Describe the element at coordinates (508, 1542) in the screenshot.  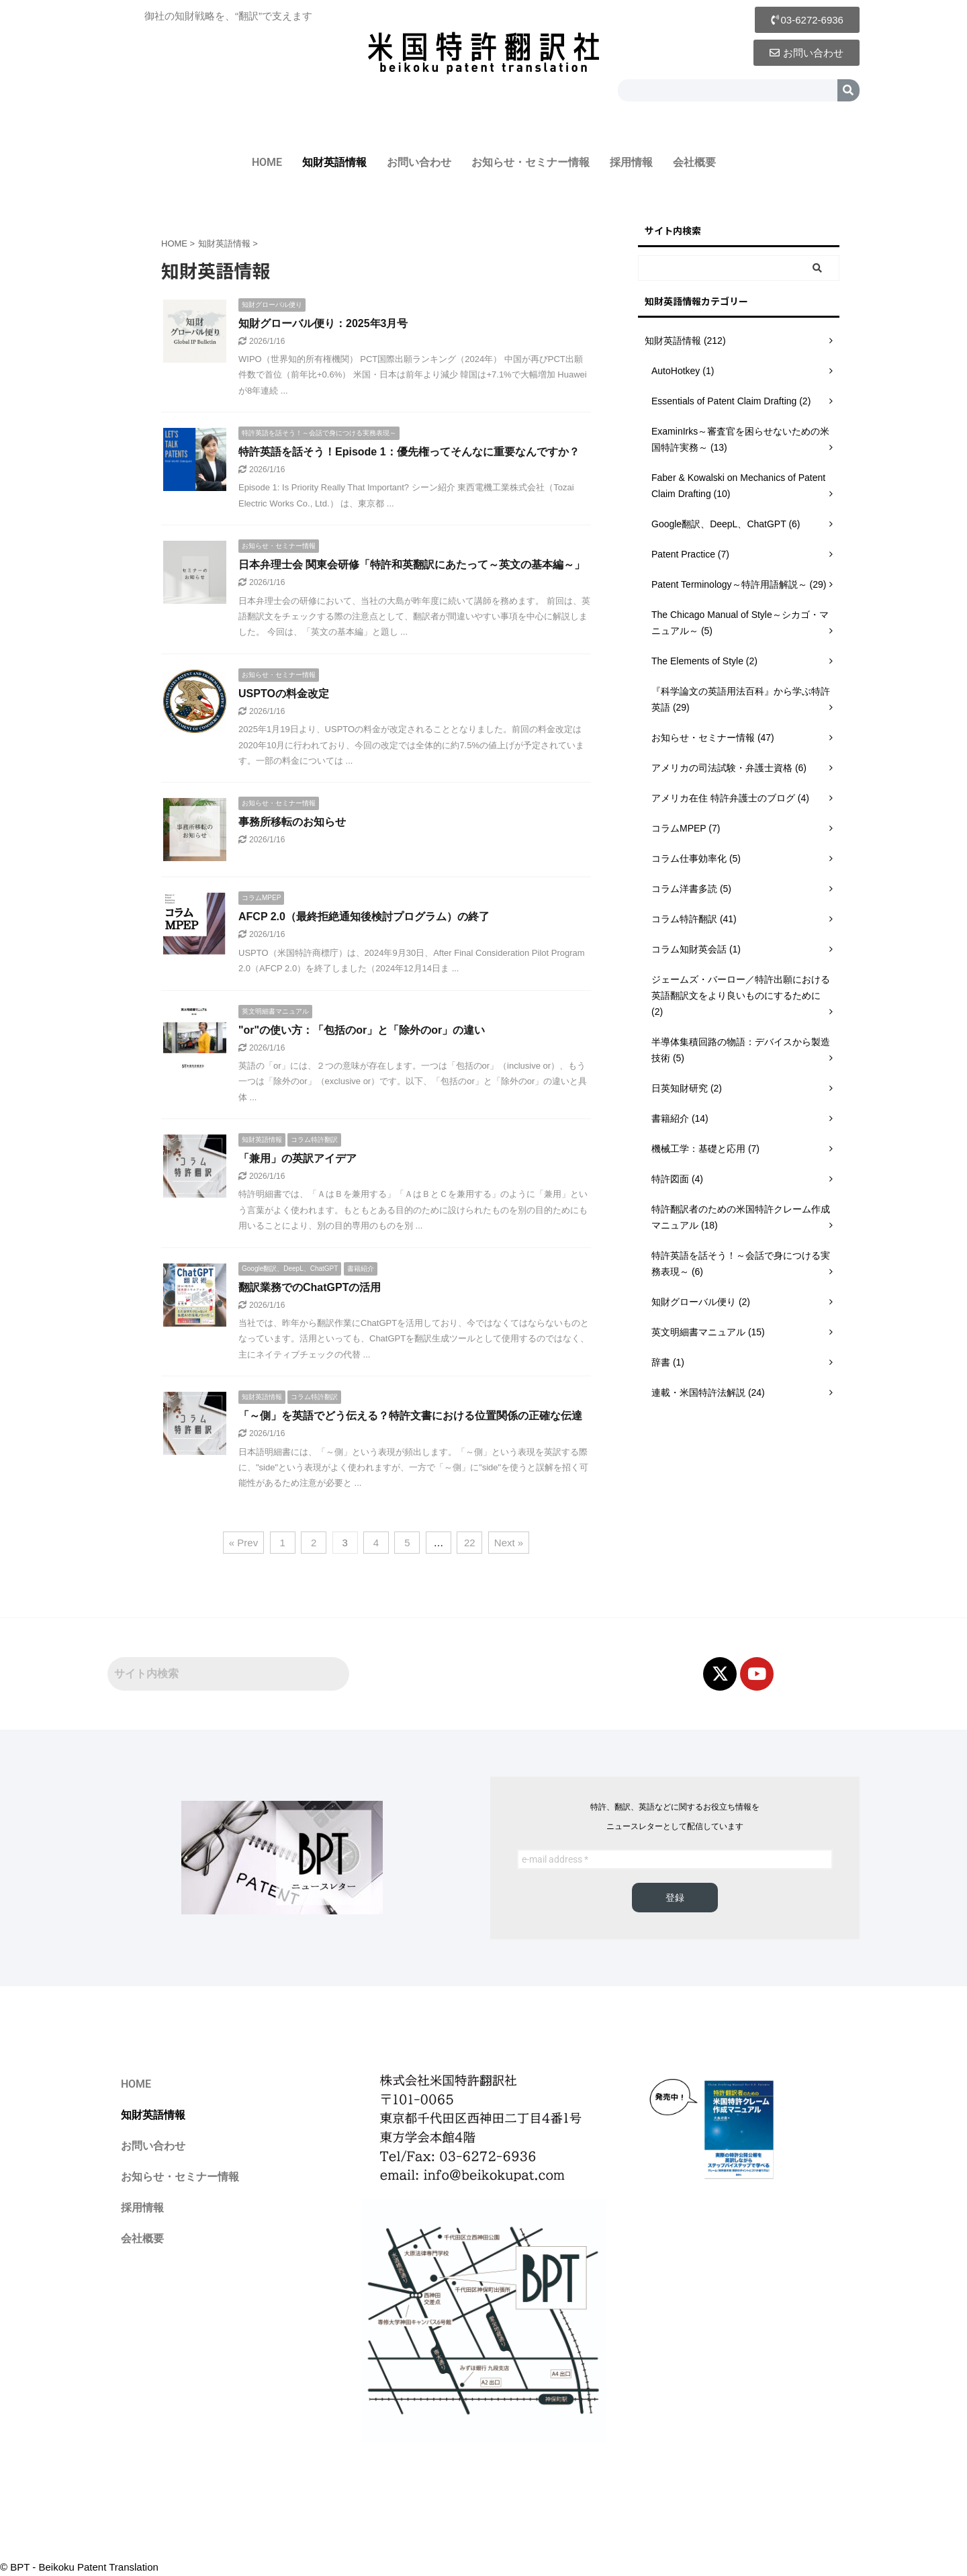
I see `Next »` at that location.